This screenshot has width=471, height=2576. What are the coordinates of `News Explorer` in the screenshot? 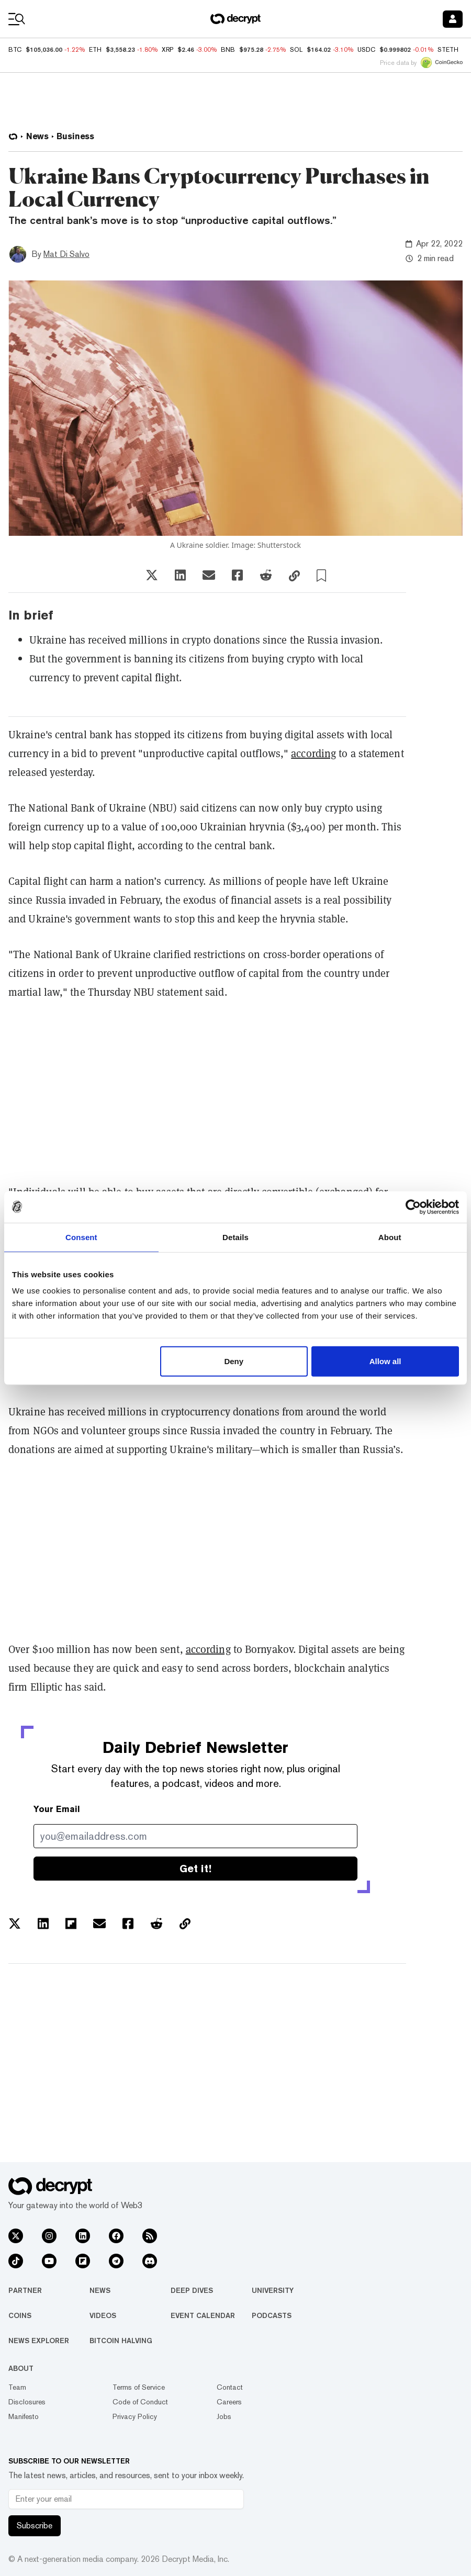 It's located at (38, 2340).